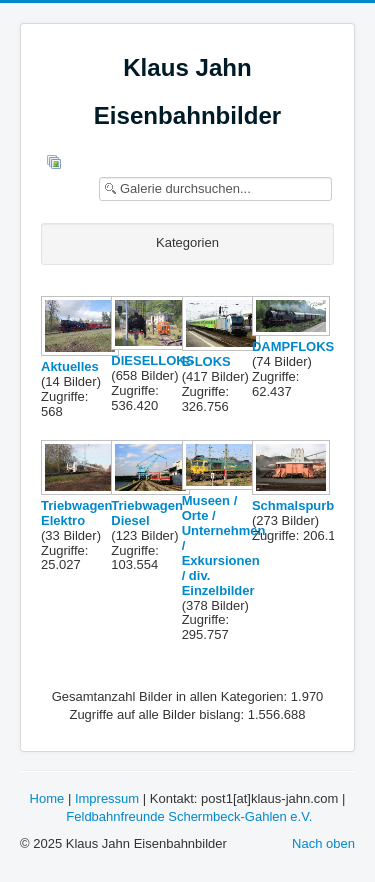 This screenshot has height=882, width=375. I want to click on Nach oben, so click(323, 843).